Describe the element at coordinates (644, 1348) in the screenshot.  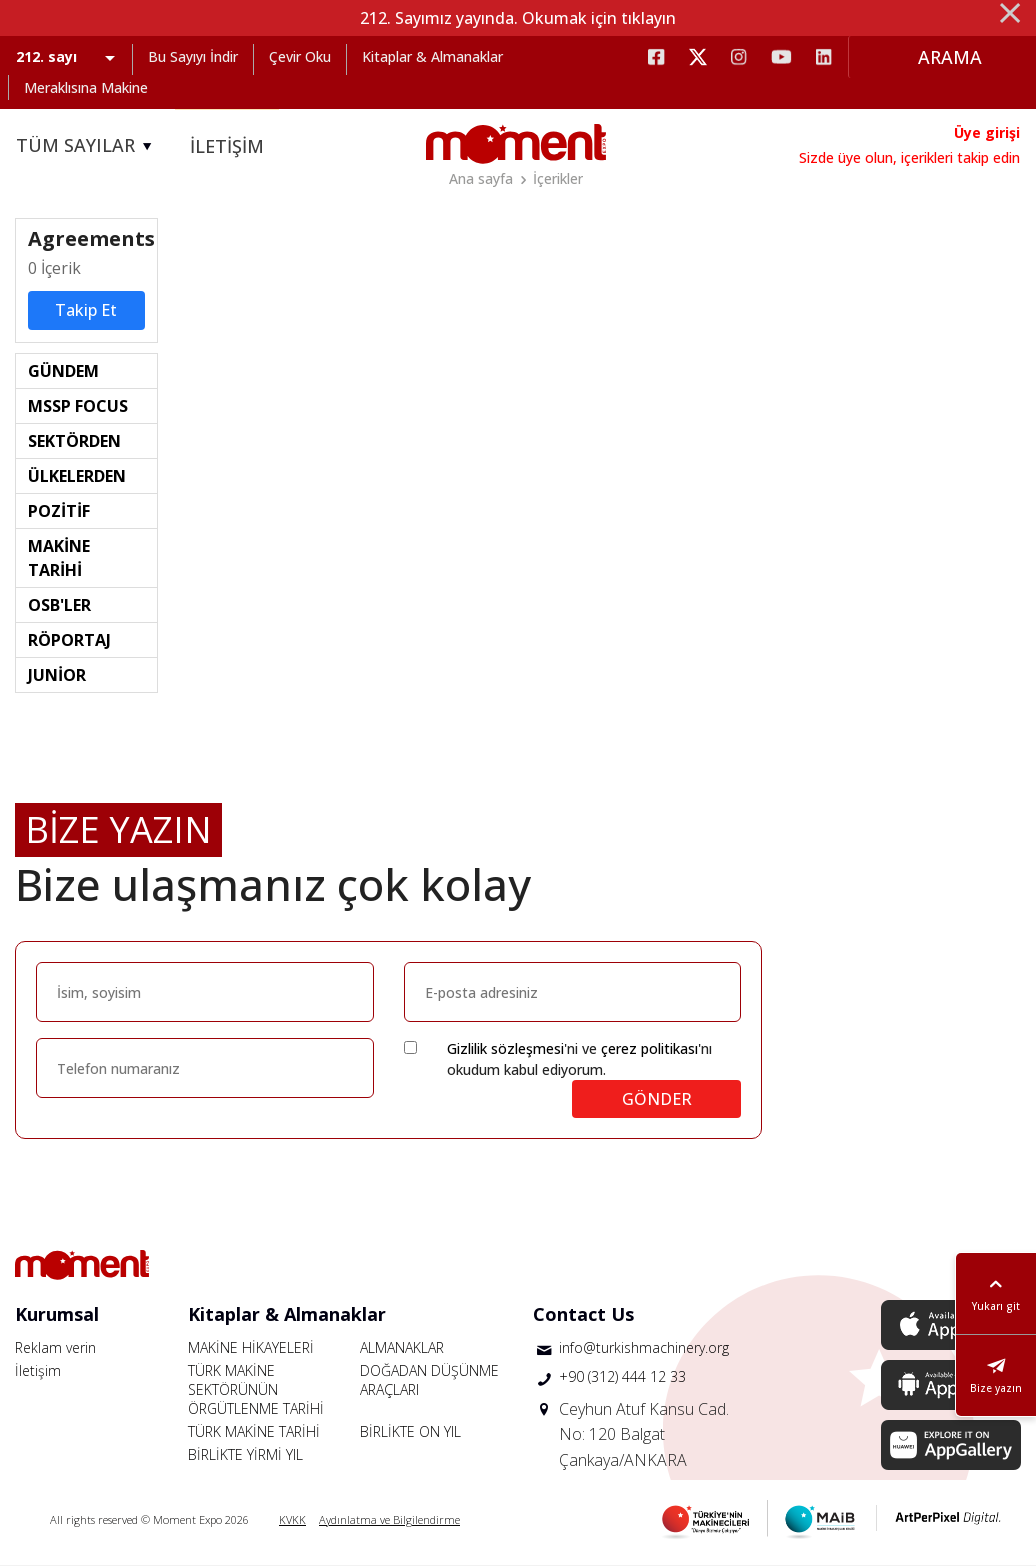
I see `info@turkishmachinery.org` at that location.